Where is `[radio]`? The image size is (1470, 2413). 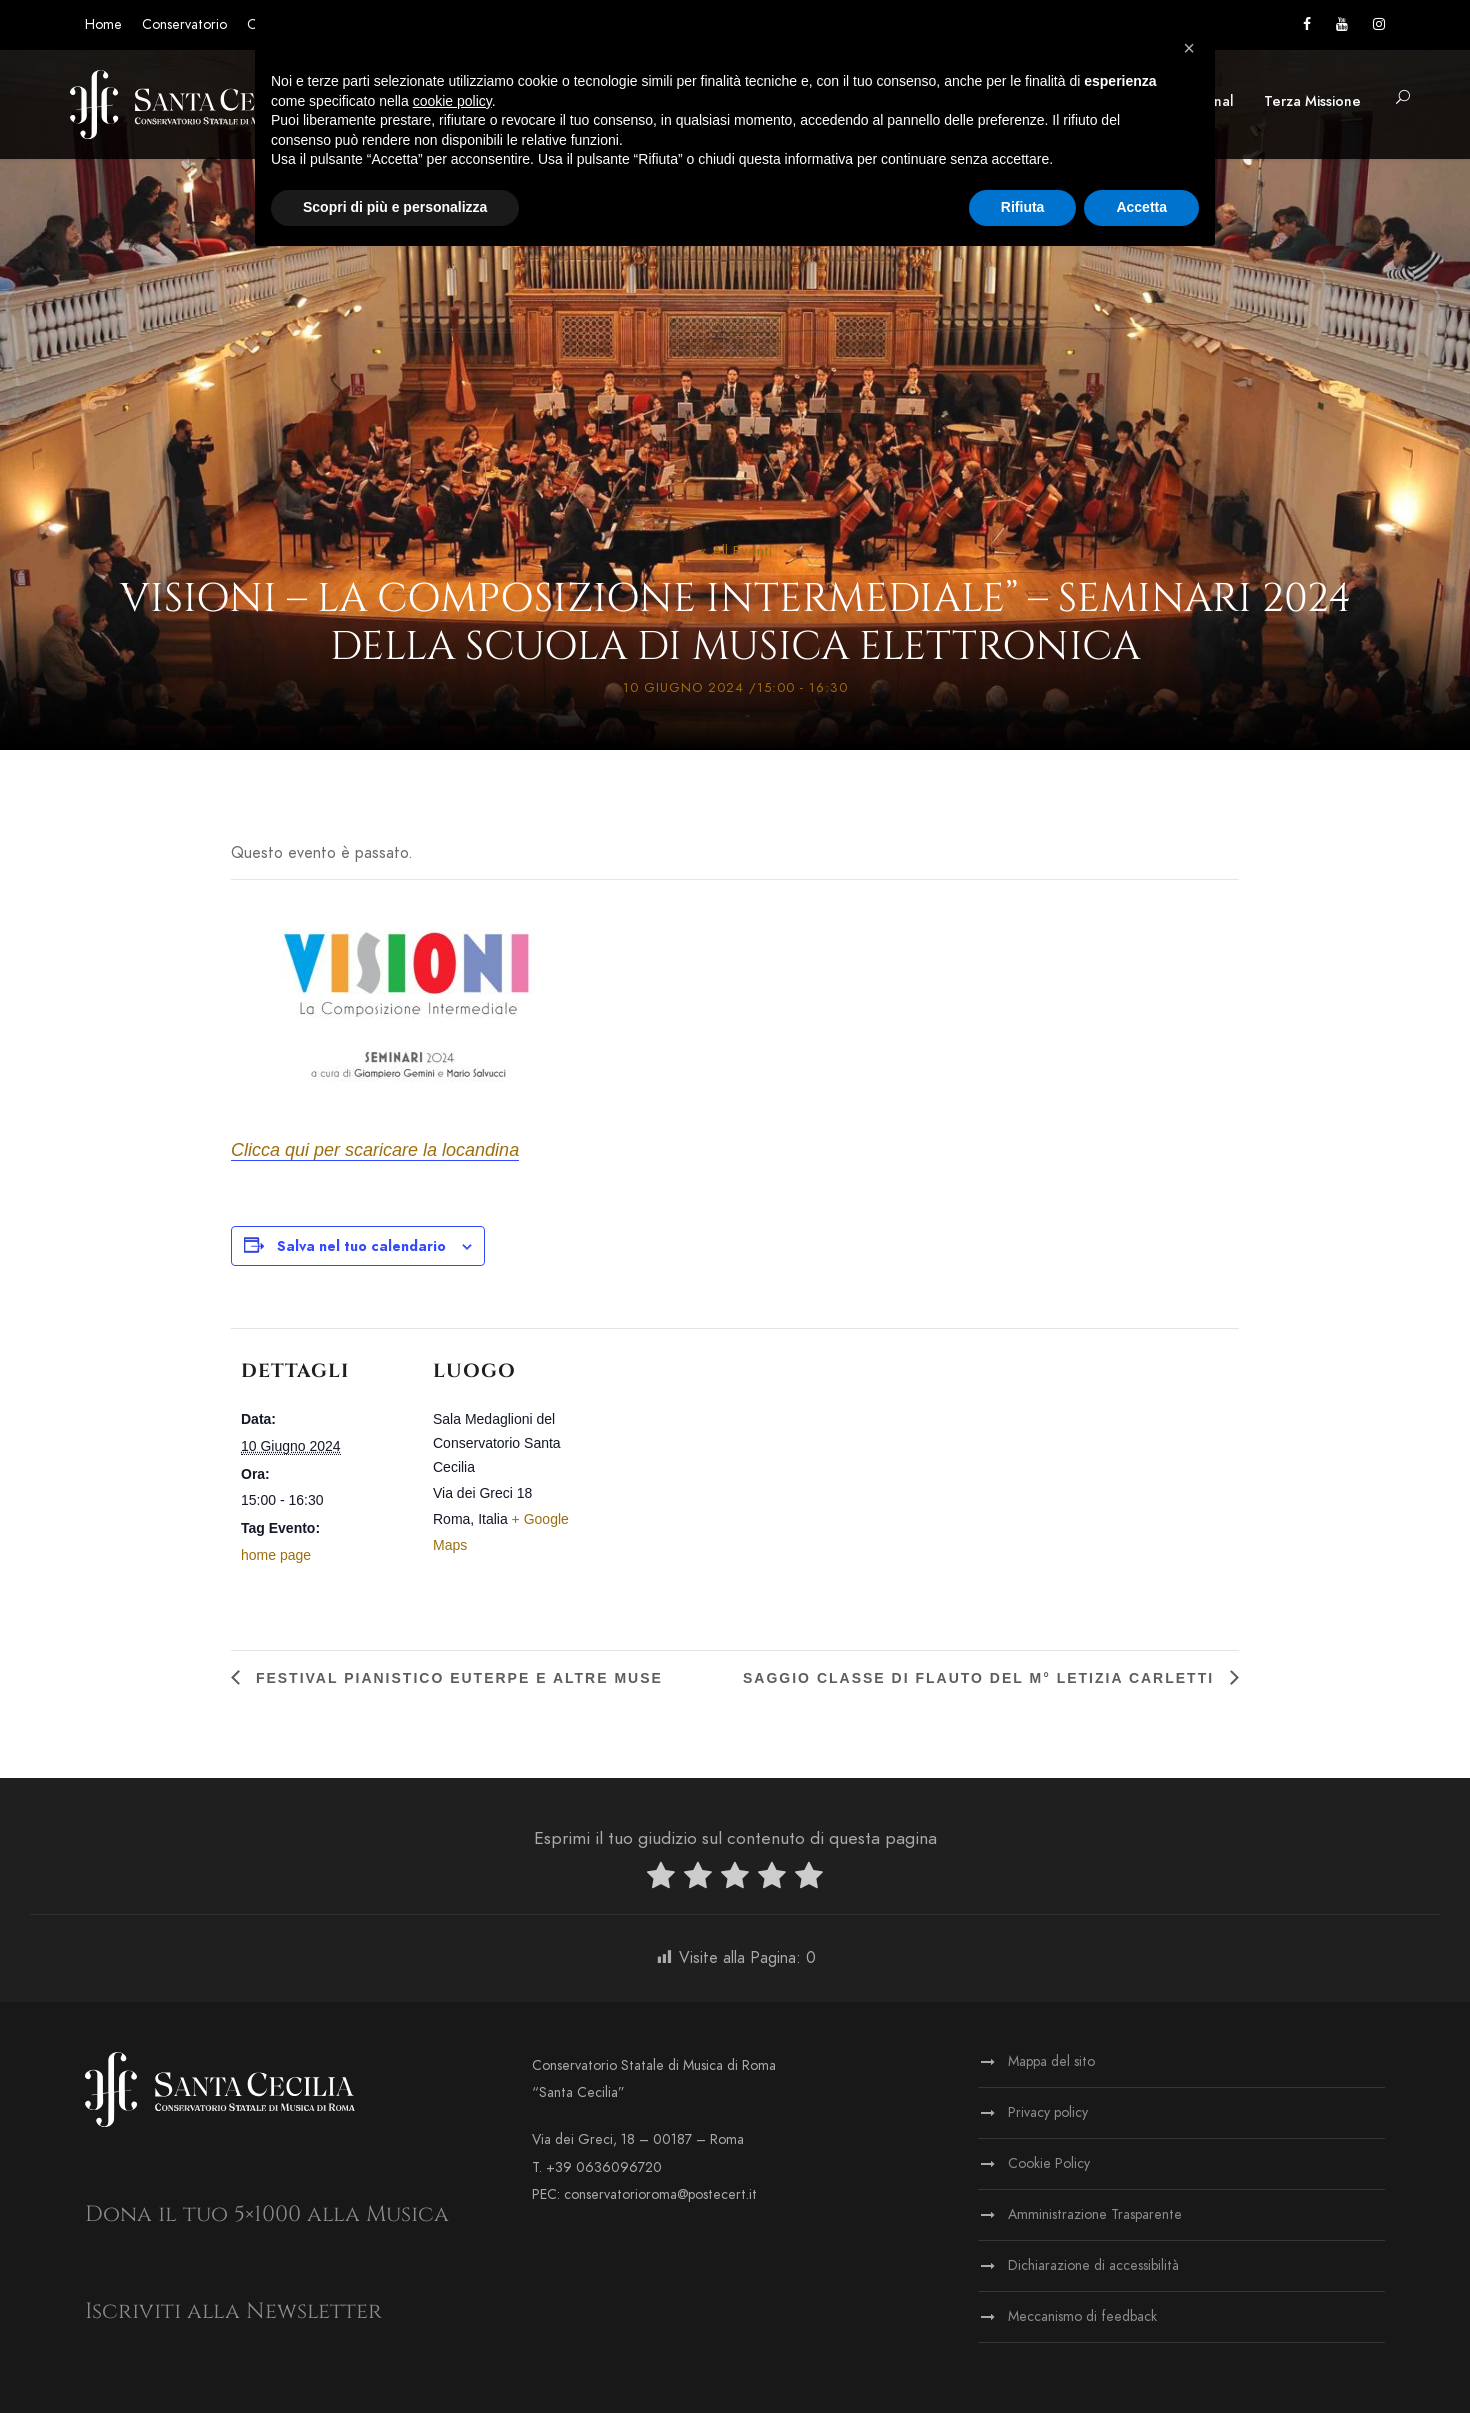
[radio] is located at coordinates (661, 1879).